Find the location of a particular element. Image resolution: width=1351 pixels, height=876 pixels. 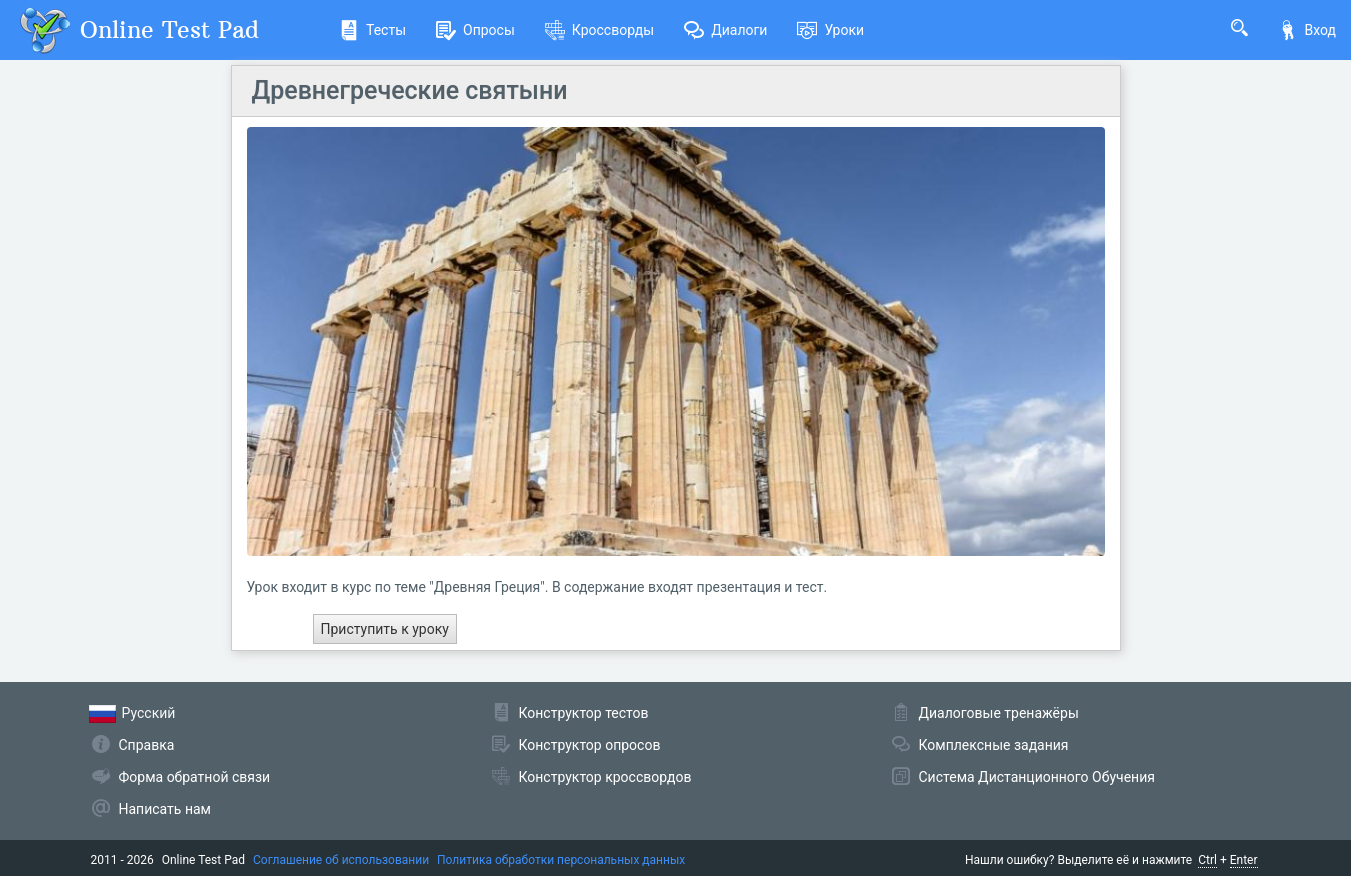

Справка is located at coordinates (147, 745).